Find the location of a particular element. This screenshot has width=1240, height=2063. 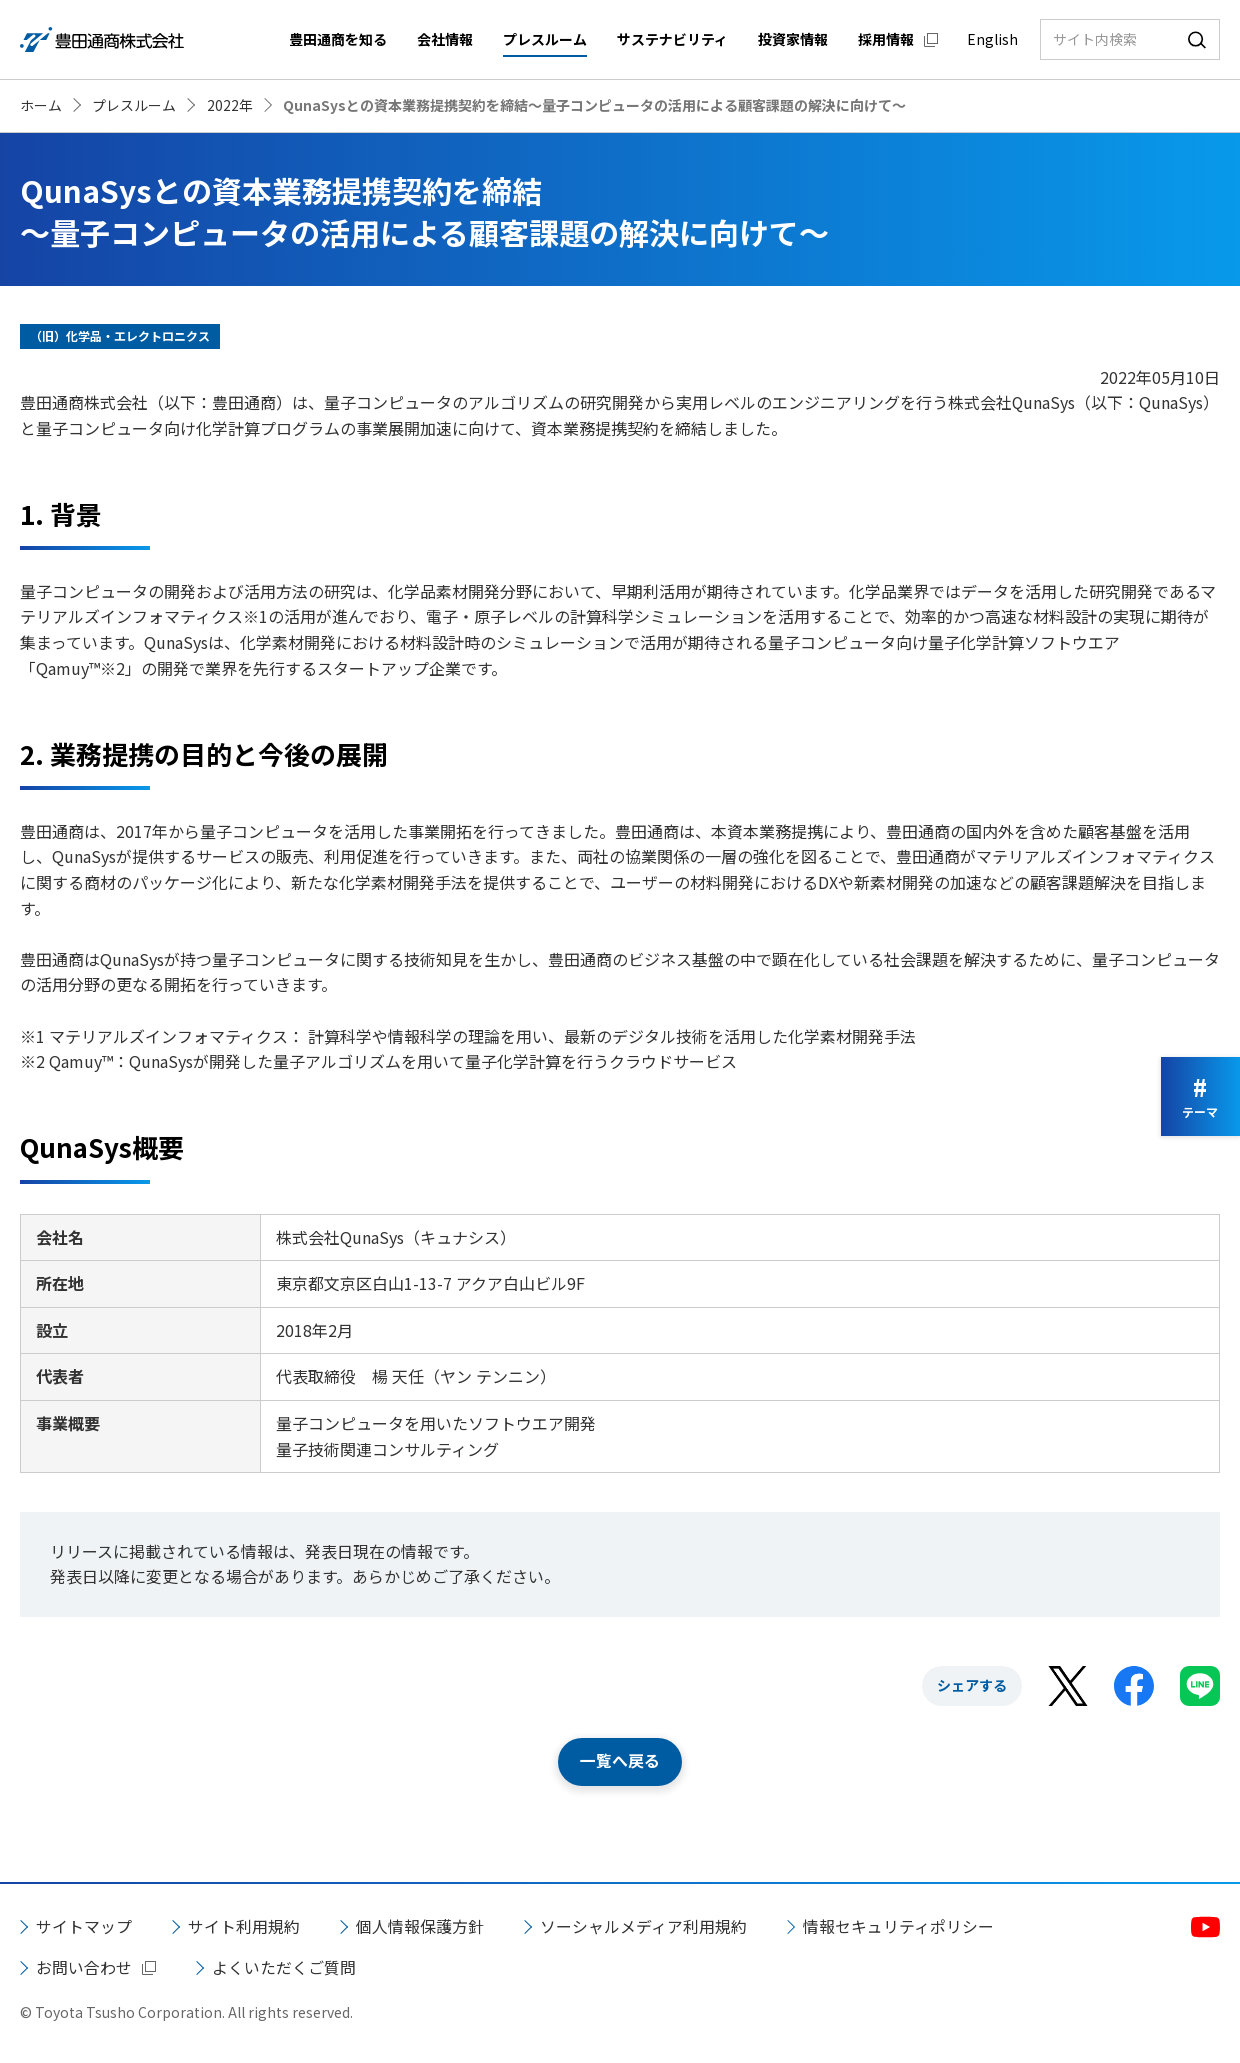

English is located at coordinates (992, 39).